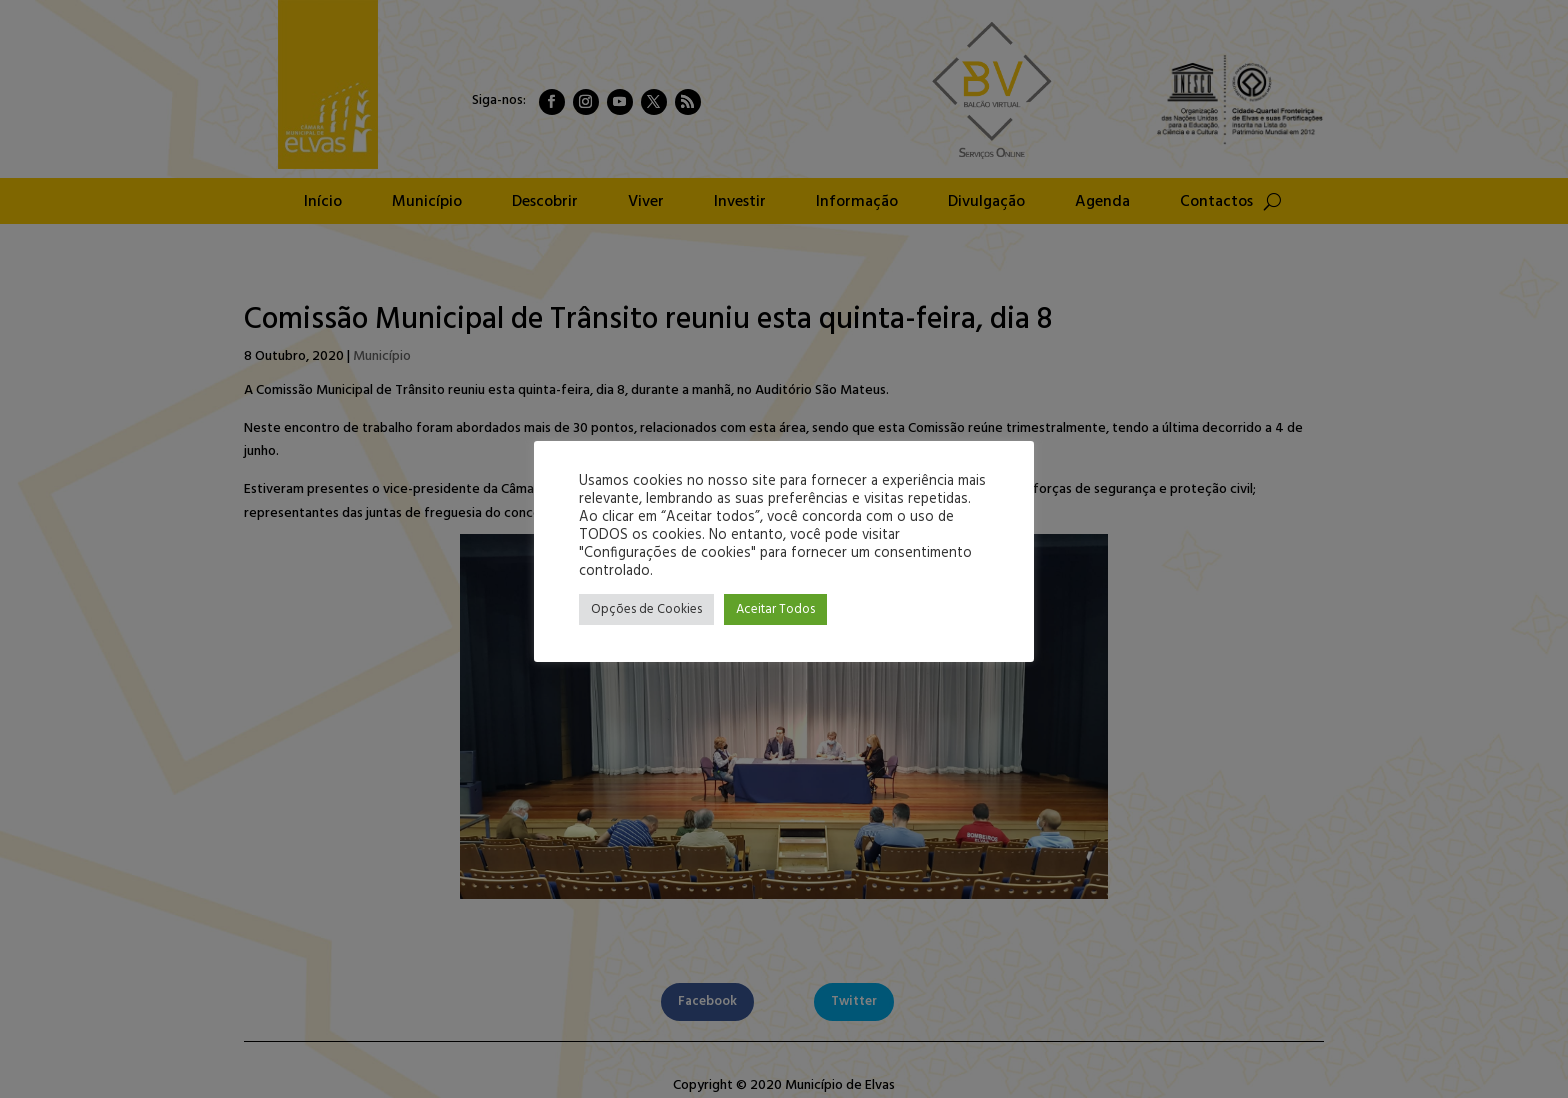  What do you see at coordinates (646, 609) in the screenshot?
I see `Opções de Cookies [button]` at bounding box center [646, 609].